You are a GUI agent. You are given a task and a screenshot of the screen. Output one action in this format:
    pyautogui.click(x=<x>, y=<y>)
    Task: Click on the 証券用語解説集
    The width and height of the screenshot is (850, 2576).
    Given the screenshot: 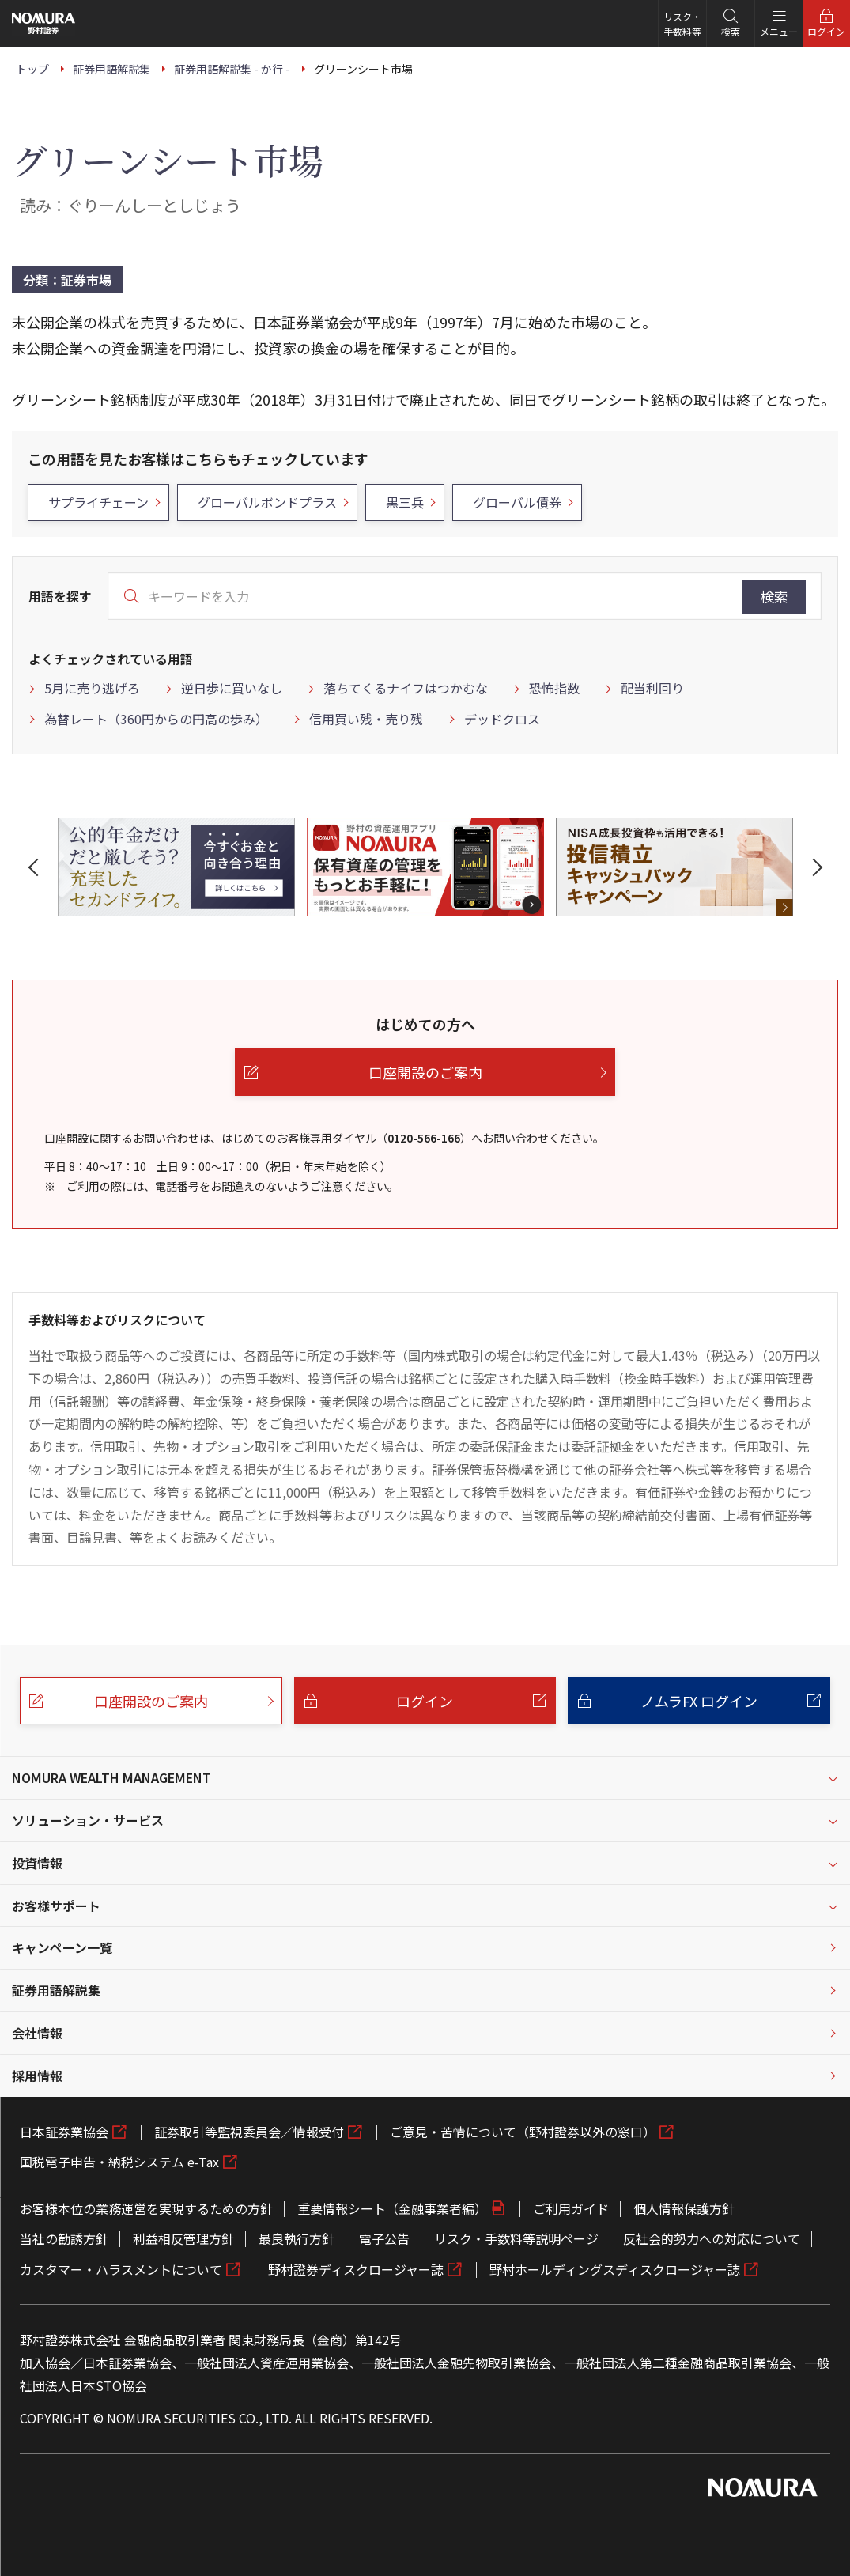 What is the action you would take?
    pyautogui.click(x=56, y=1990)
    